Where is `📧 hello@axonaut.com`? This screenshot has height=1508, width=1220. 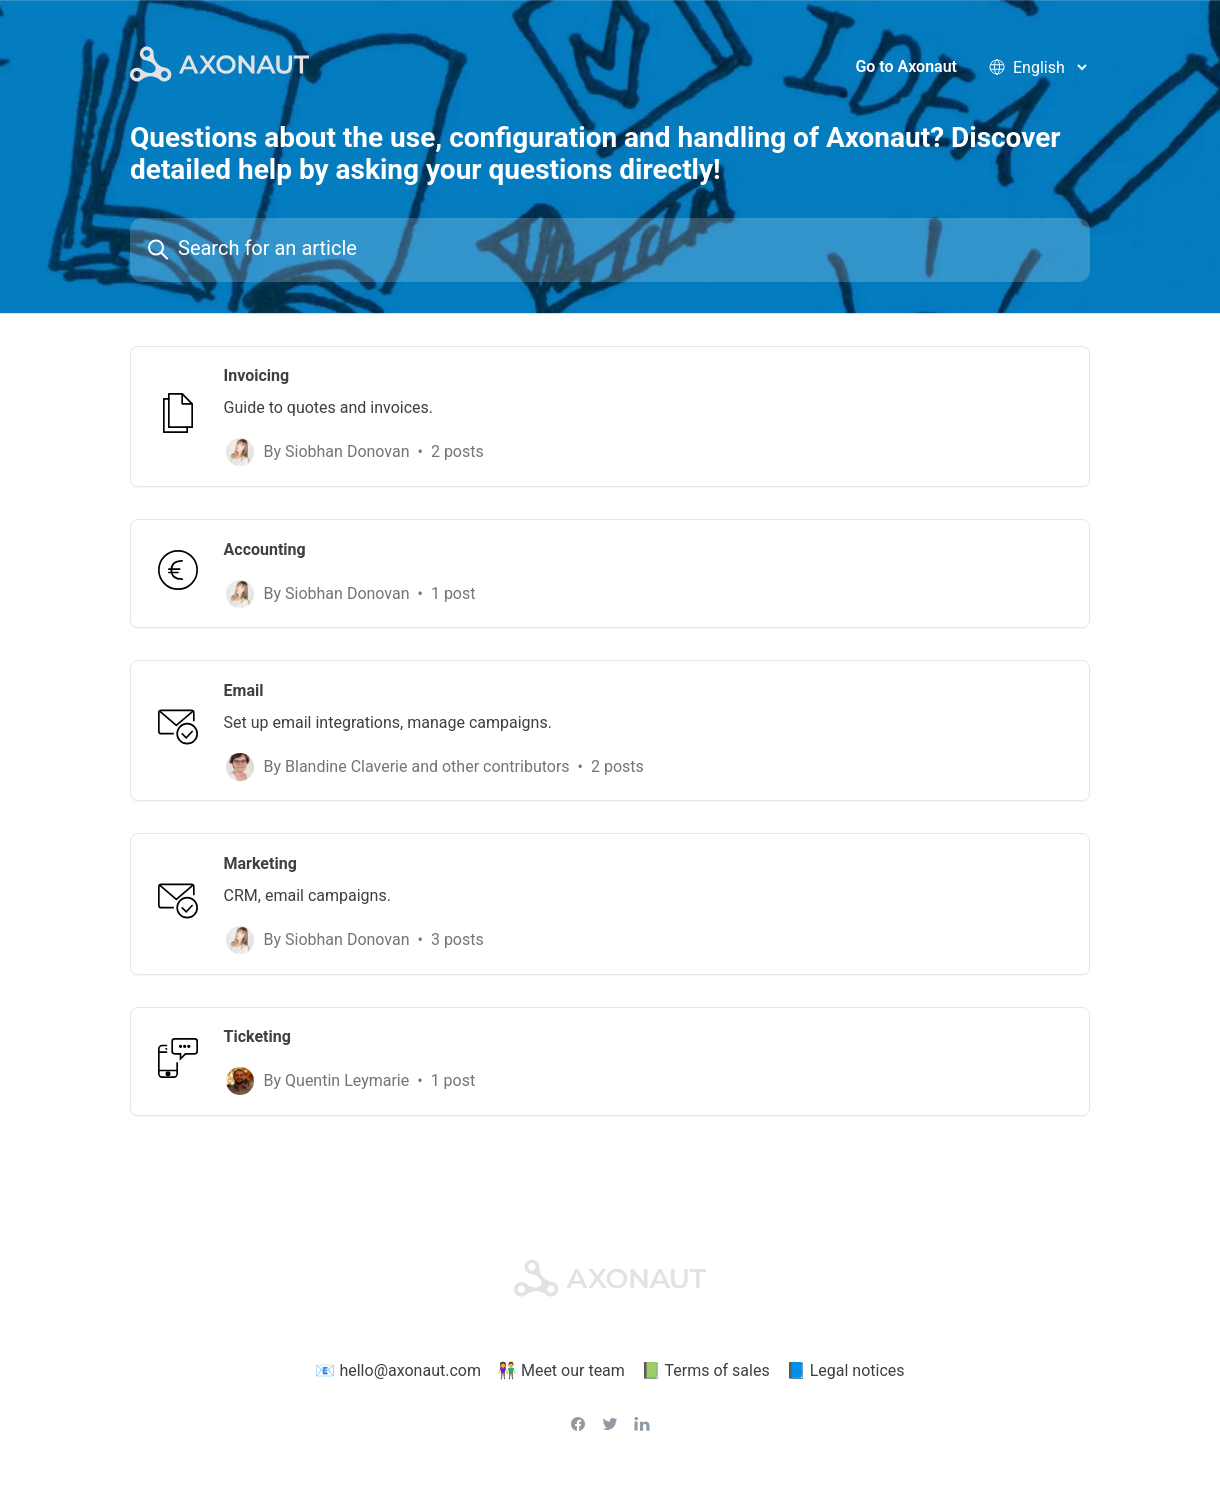
📧 hello@axonaut.com is located at coordinates (398, 1359).